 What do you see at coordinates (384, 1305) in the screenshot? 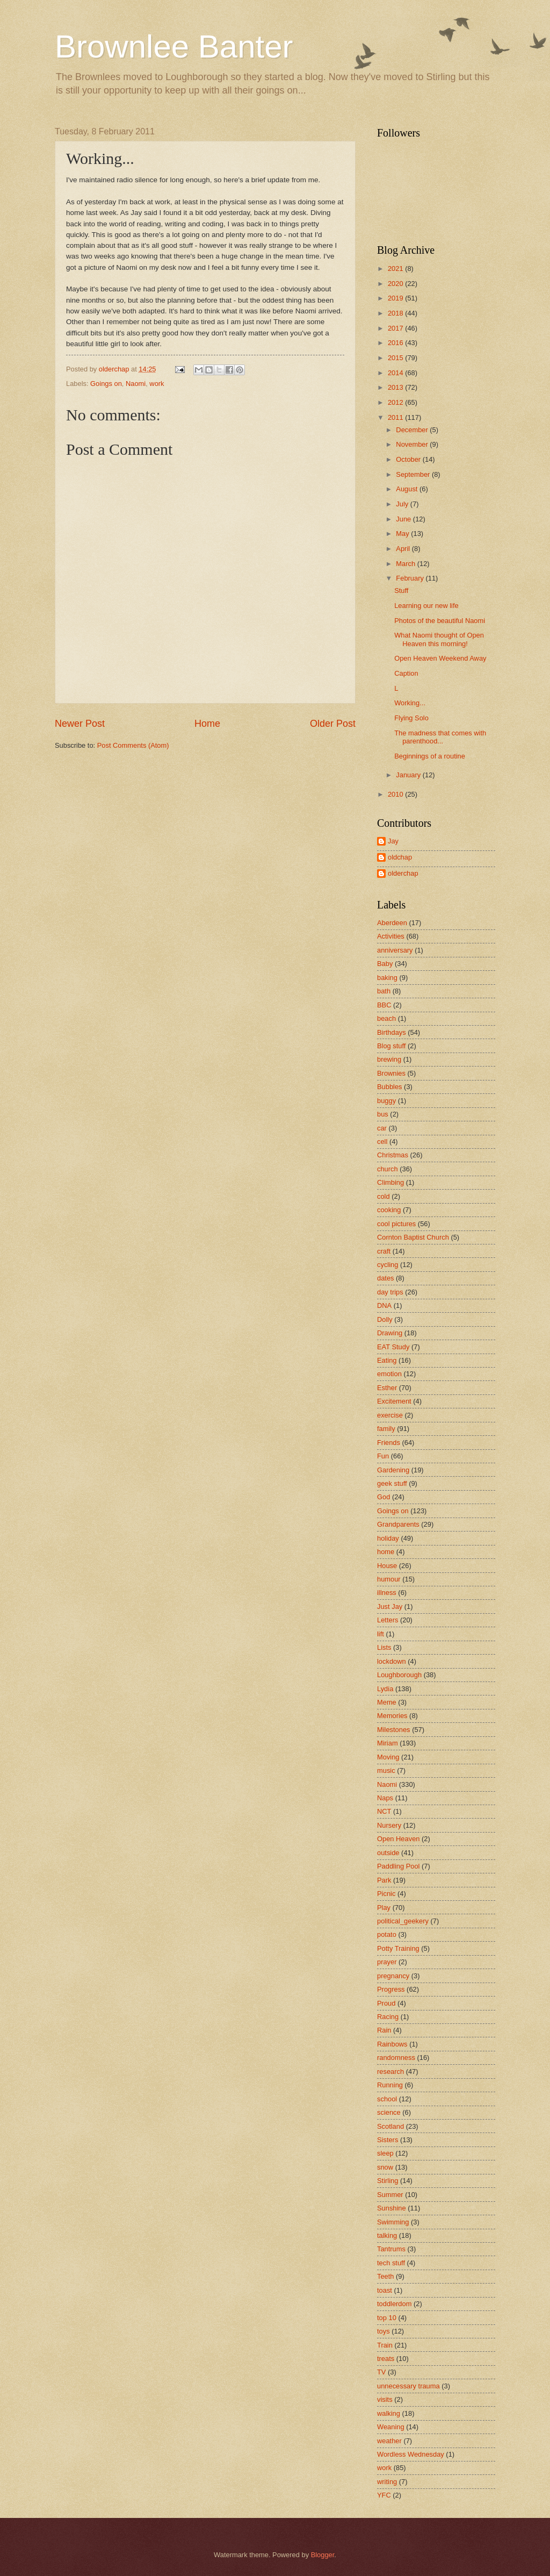
I see `DNA` at bounding box center [384, 1305].